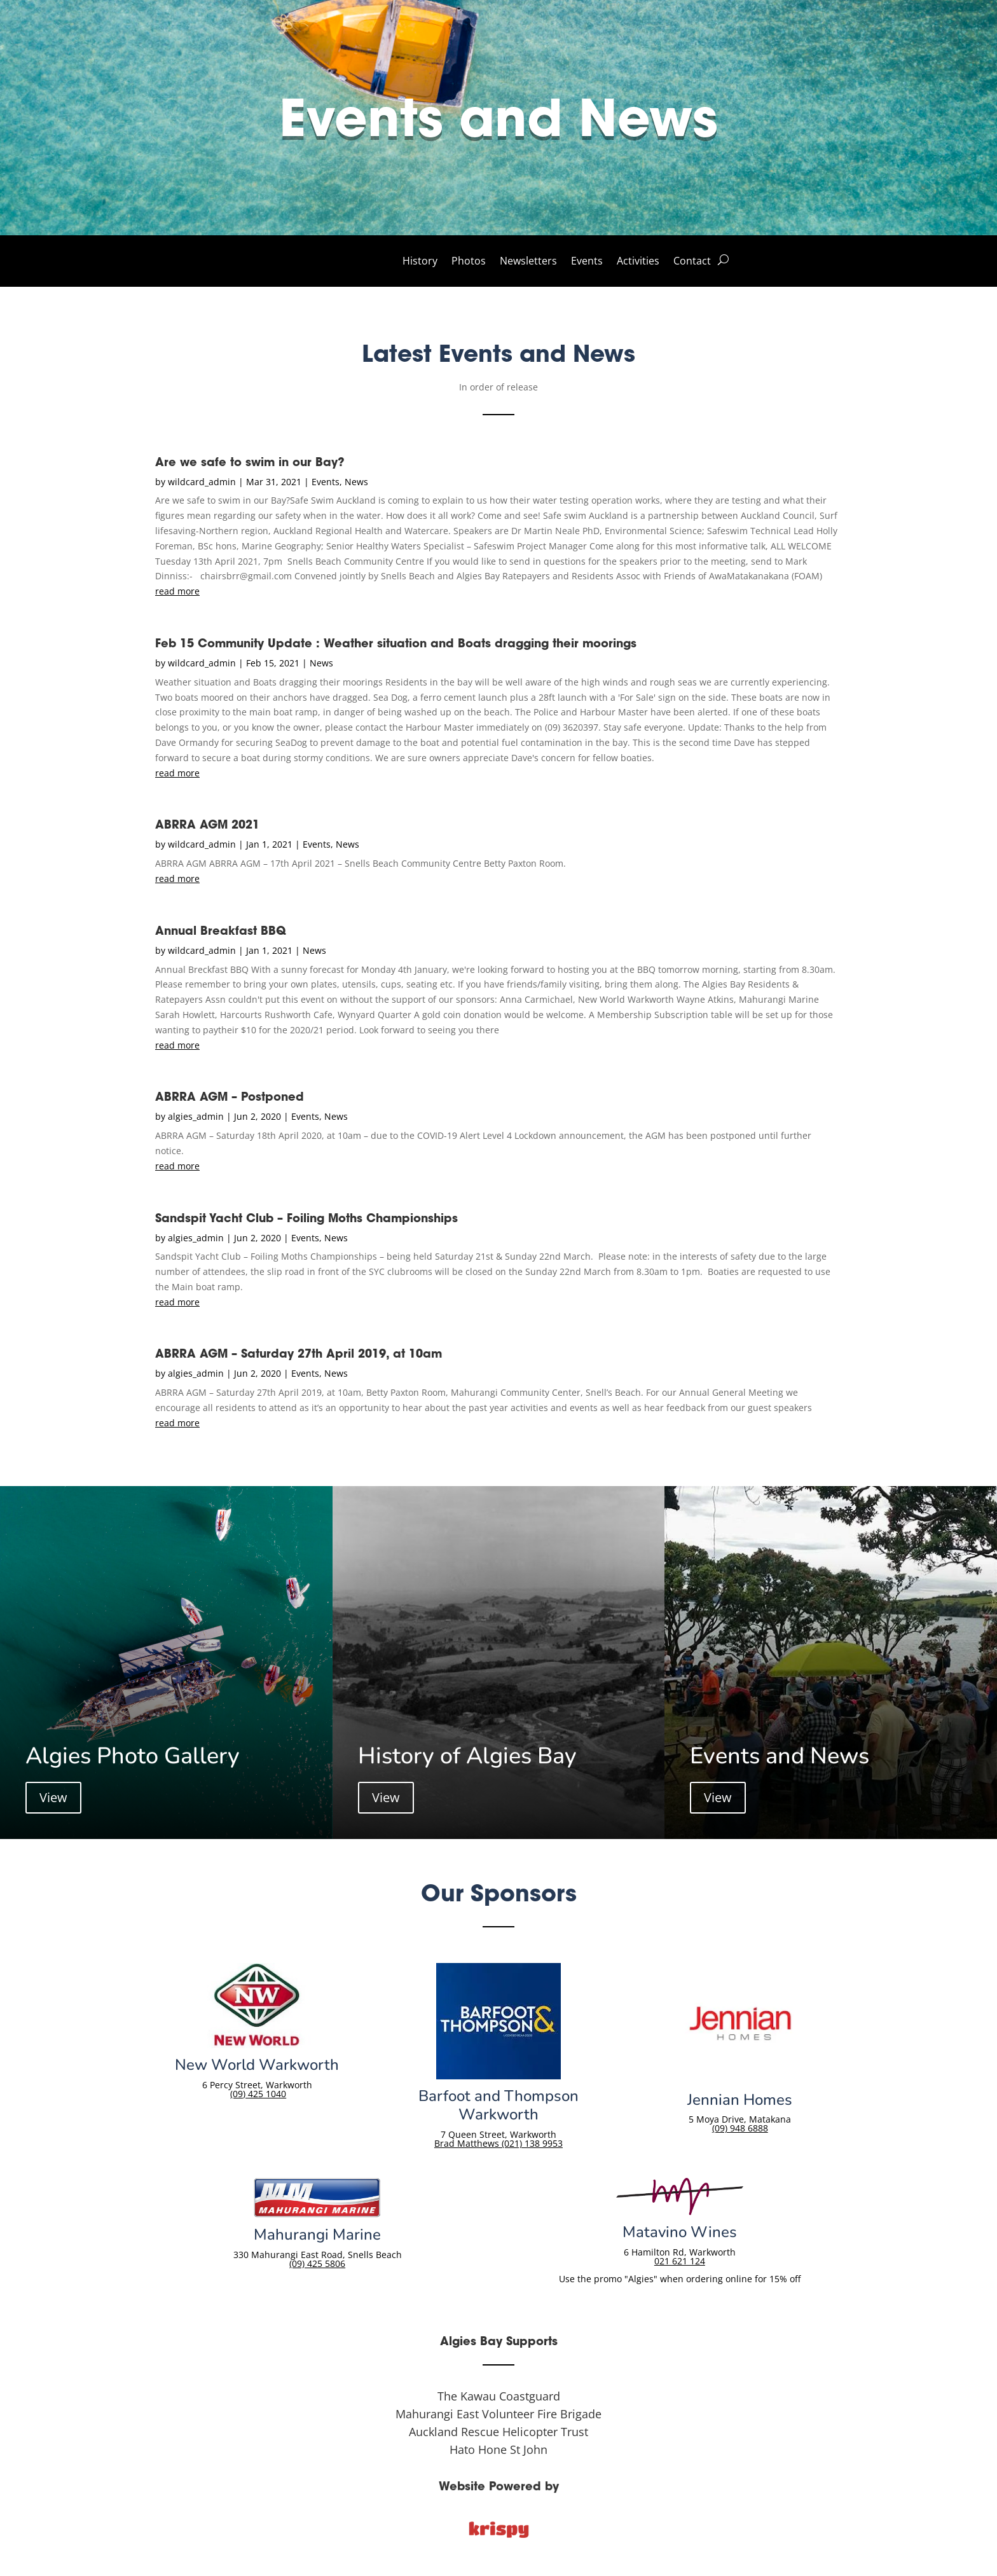  I want to click on ABRRA AGM 2021, so click(207, 824).